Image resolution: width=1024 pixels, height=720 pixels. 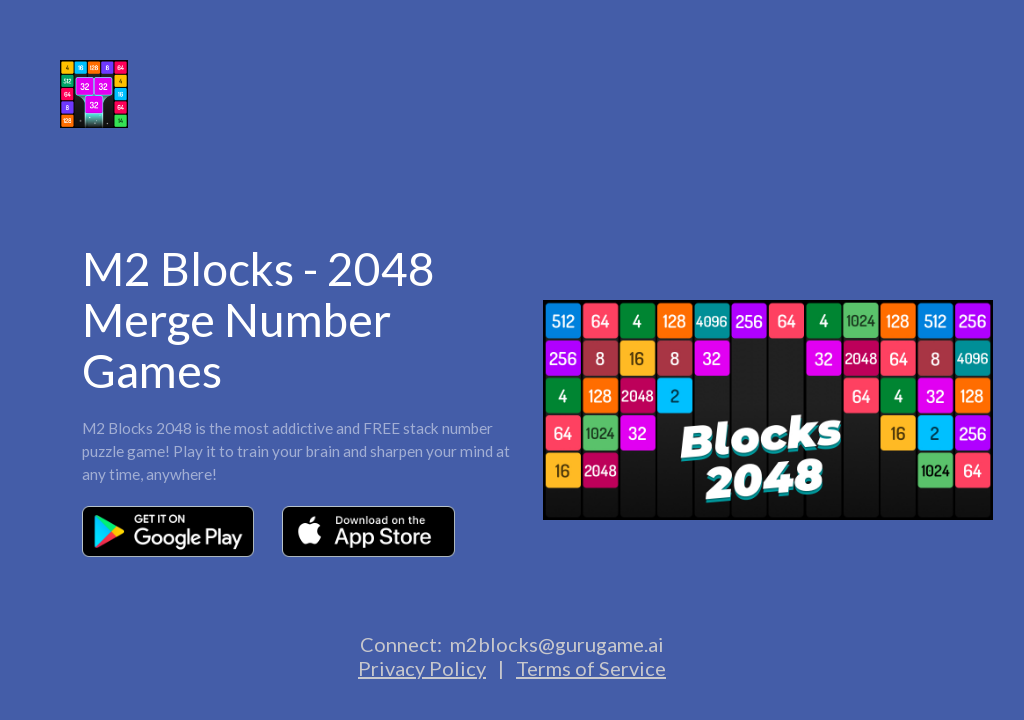 What do you see at coordinates (591, 668) in the screenshot?
I see `Terms of Service` at bounding box center [591, 668].